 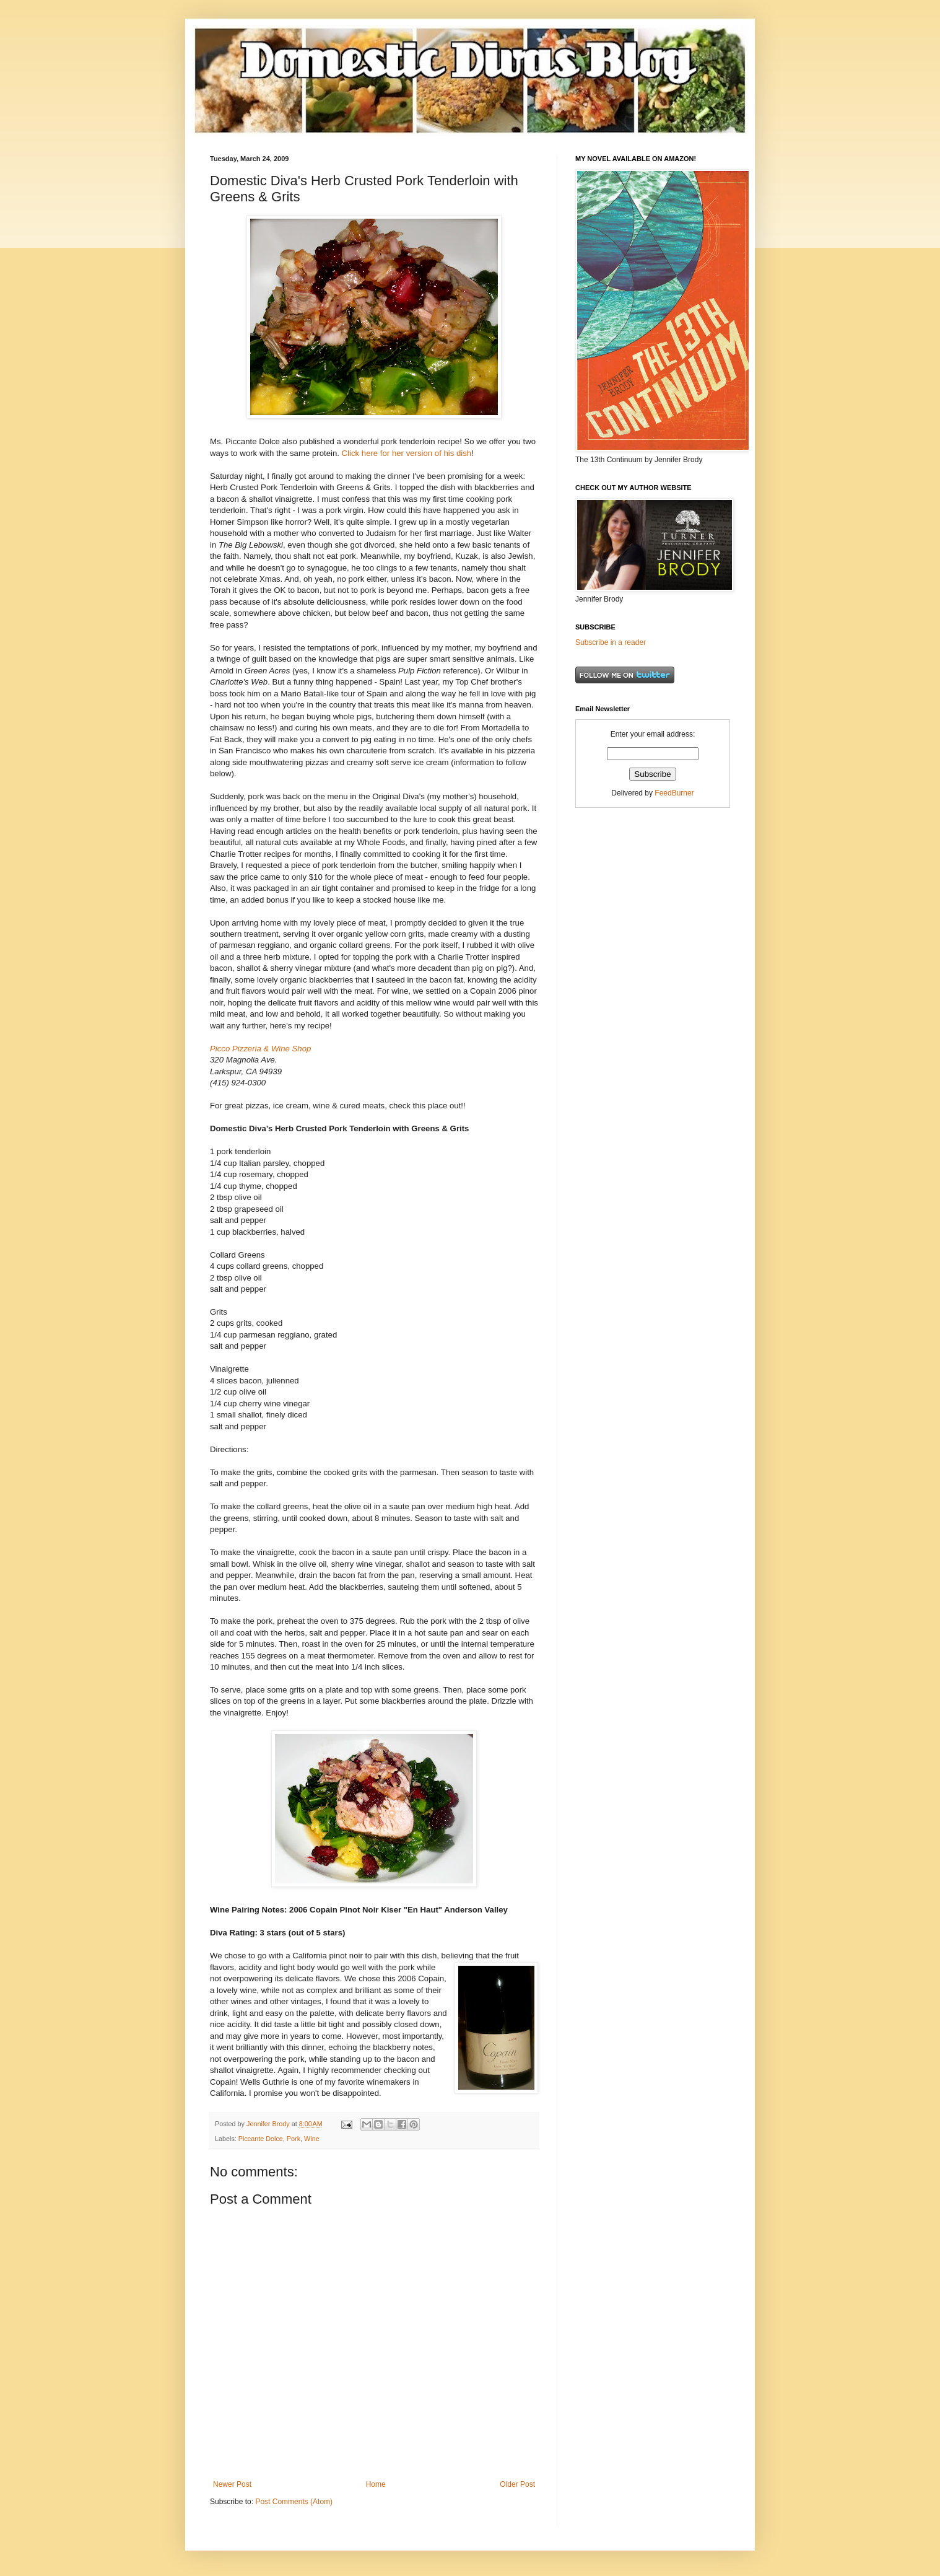 I want to click on Click here for her version of his dish, so click(x=407, y=453).